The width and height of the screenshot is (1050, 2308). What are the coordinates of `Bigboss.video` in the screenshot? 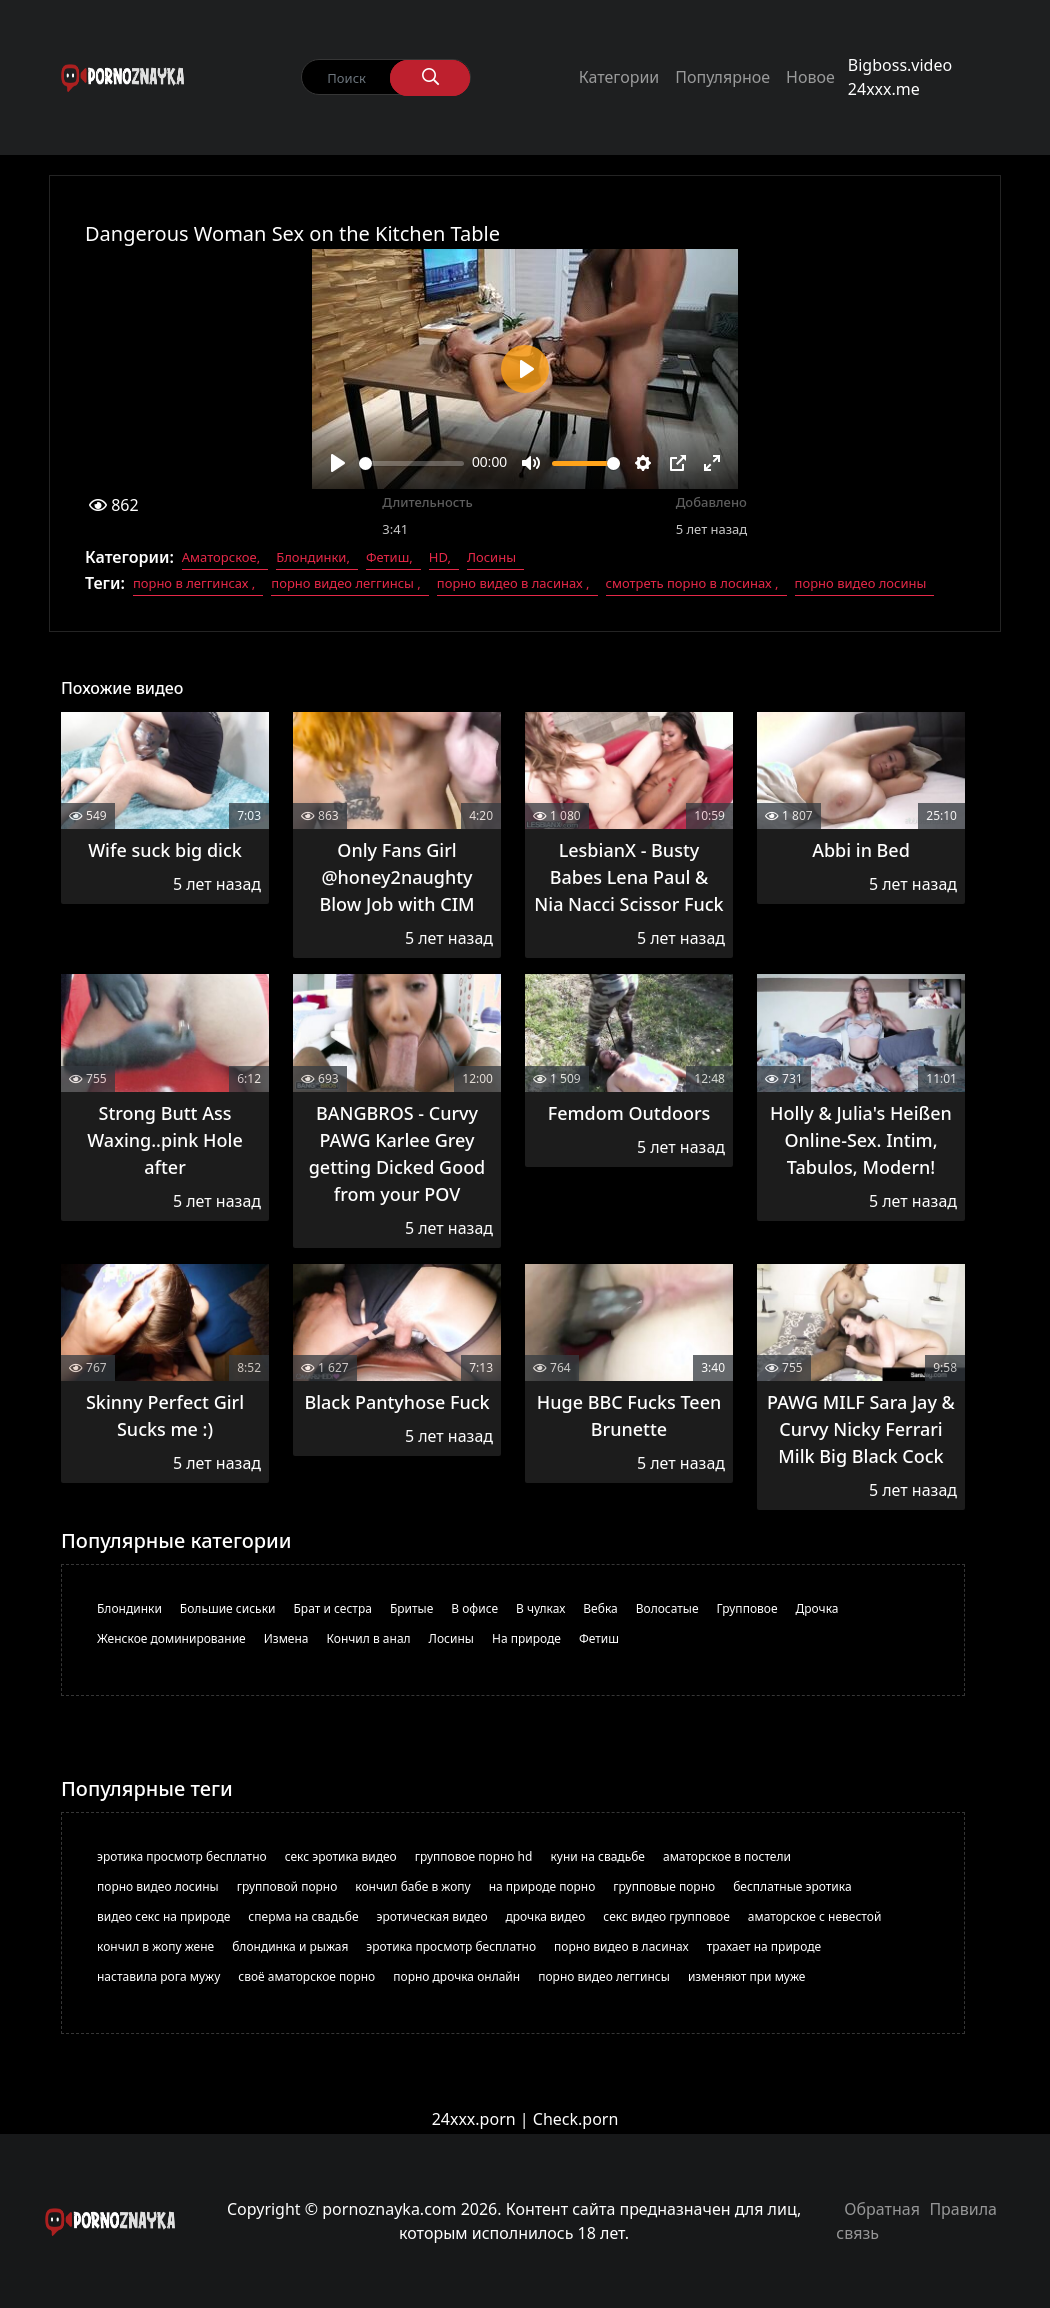 It's located at (900, 65).